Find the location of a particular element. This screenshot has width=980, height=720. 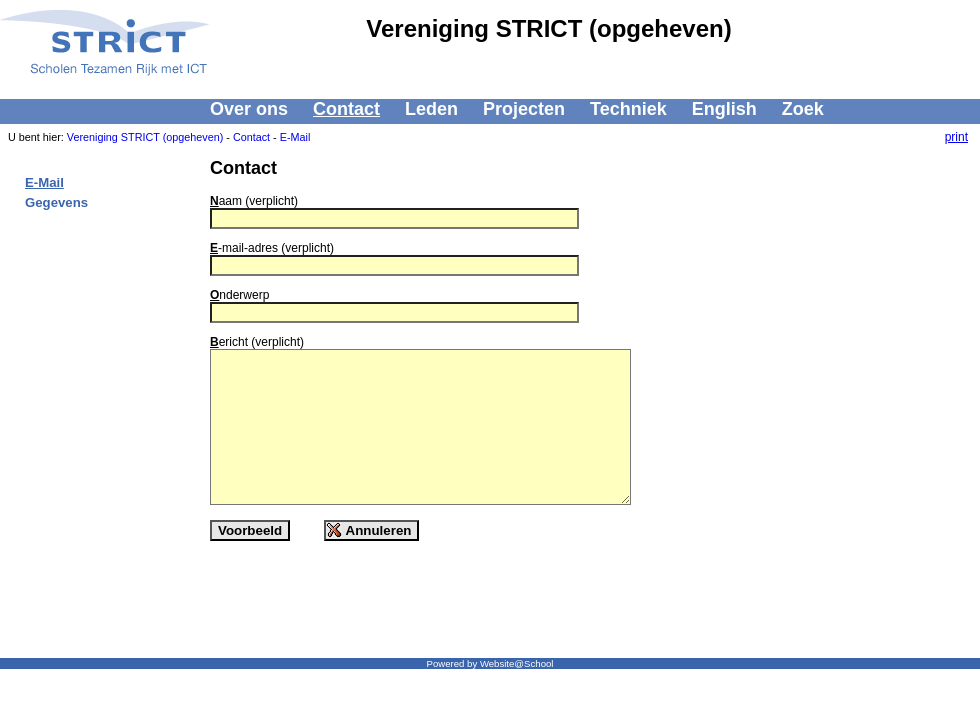

Vereniging STRICT (opgeheven) is located at coordinates (145, 137).